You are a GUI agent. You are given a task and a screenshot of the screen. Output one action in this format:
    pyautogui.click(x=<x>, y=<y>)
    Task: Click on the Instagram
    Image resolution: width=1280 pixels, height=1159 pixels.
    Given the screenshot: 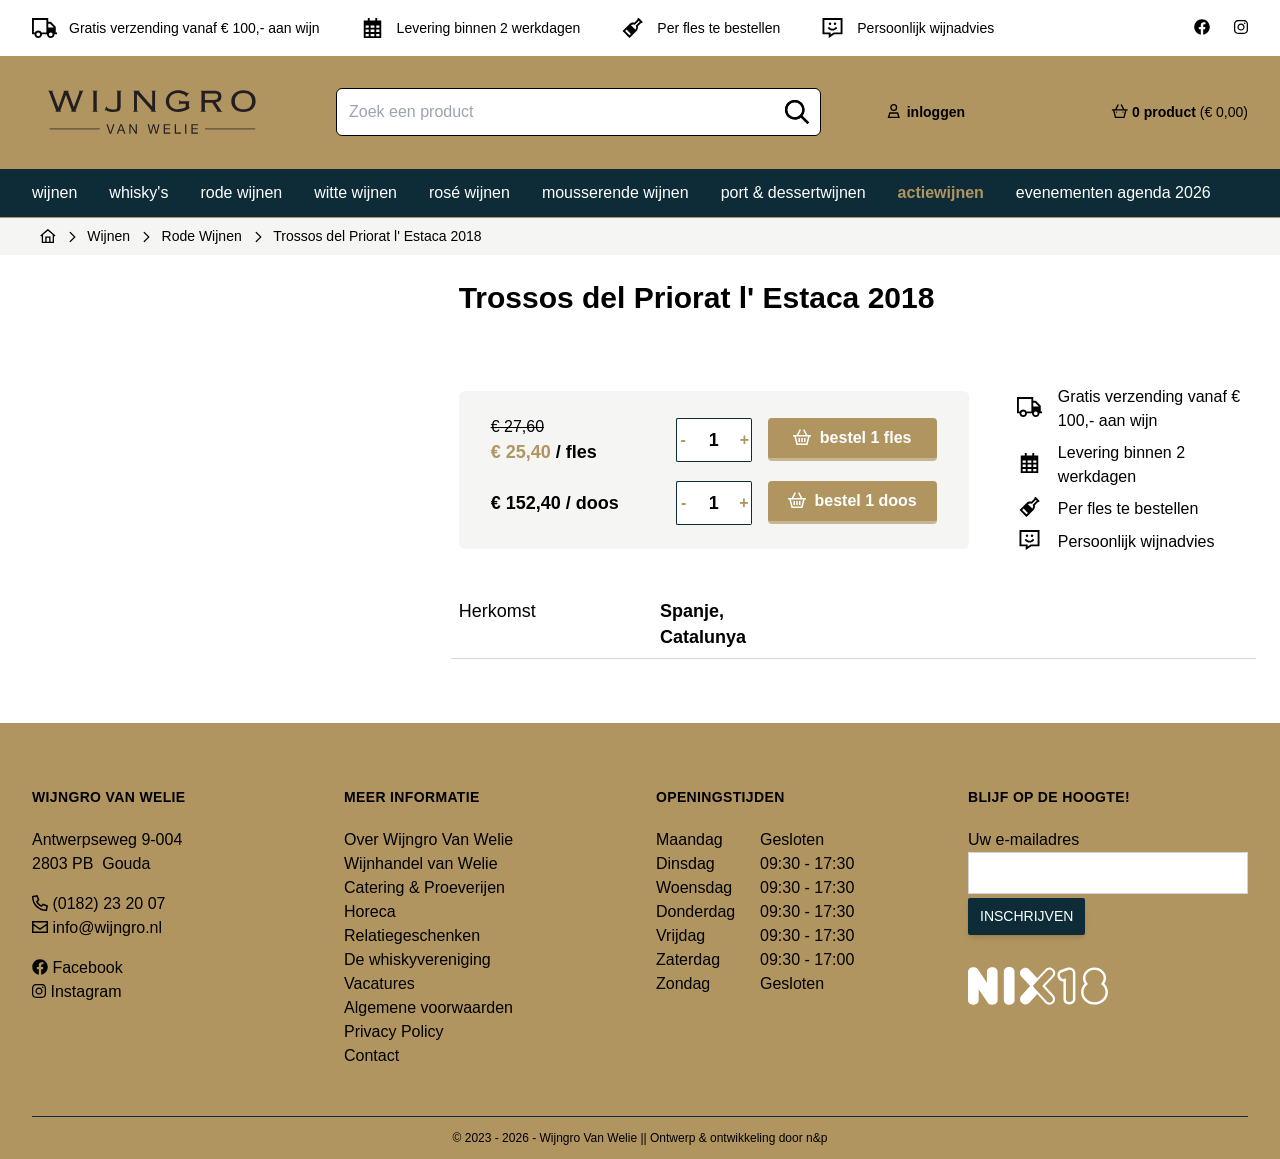 What is the action you would take?
    pyautogui.click(x=77, y=991)
    